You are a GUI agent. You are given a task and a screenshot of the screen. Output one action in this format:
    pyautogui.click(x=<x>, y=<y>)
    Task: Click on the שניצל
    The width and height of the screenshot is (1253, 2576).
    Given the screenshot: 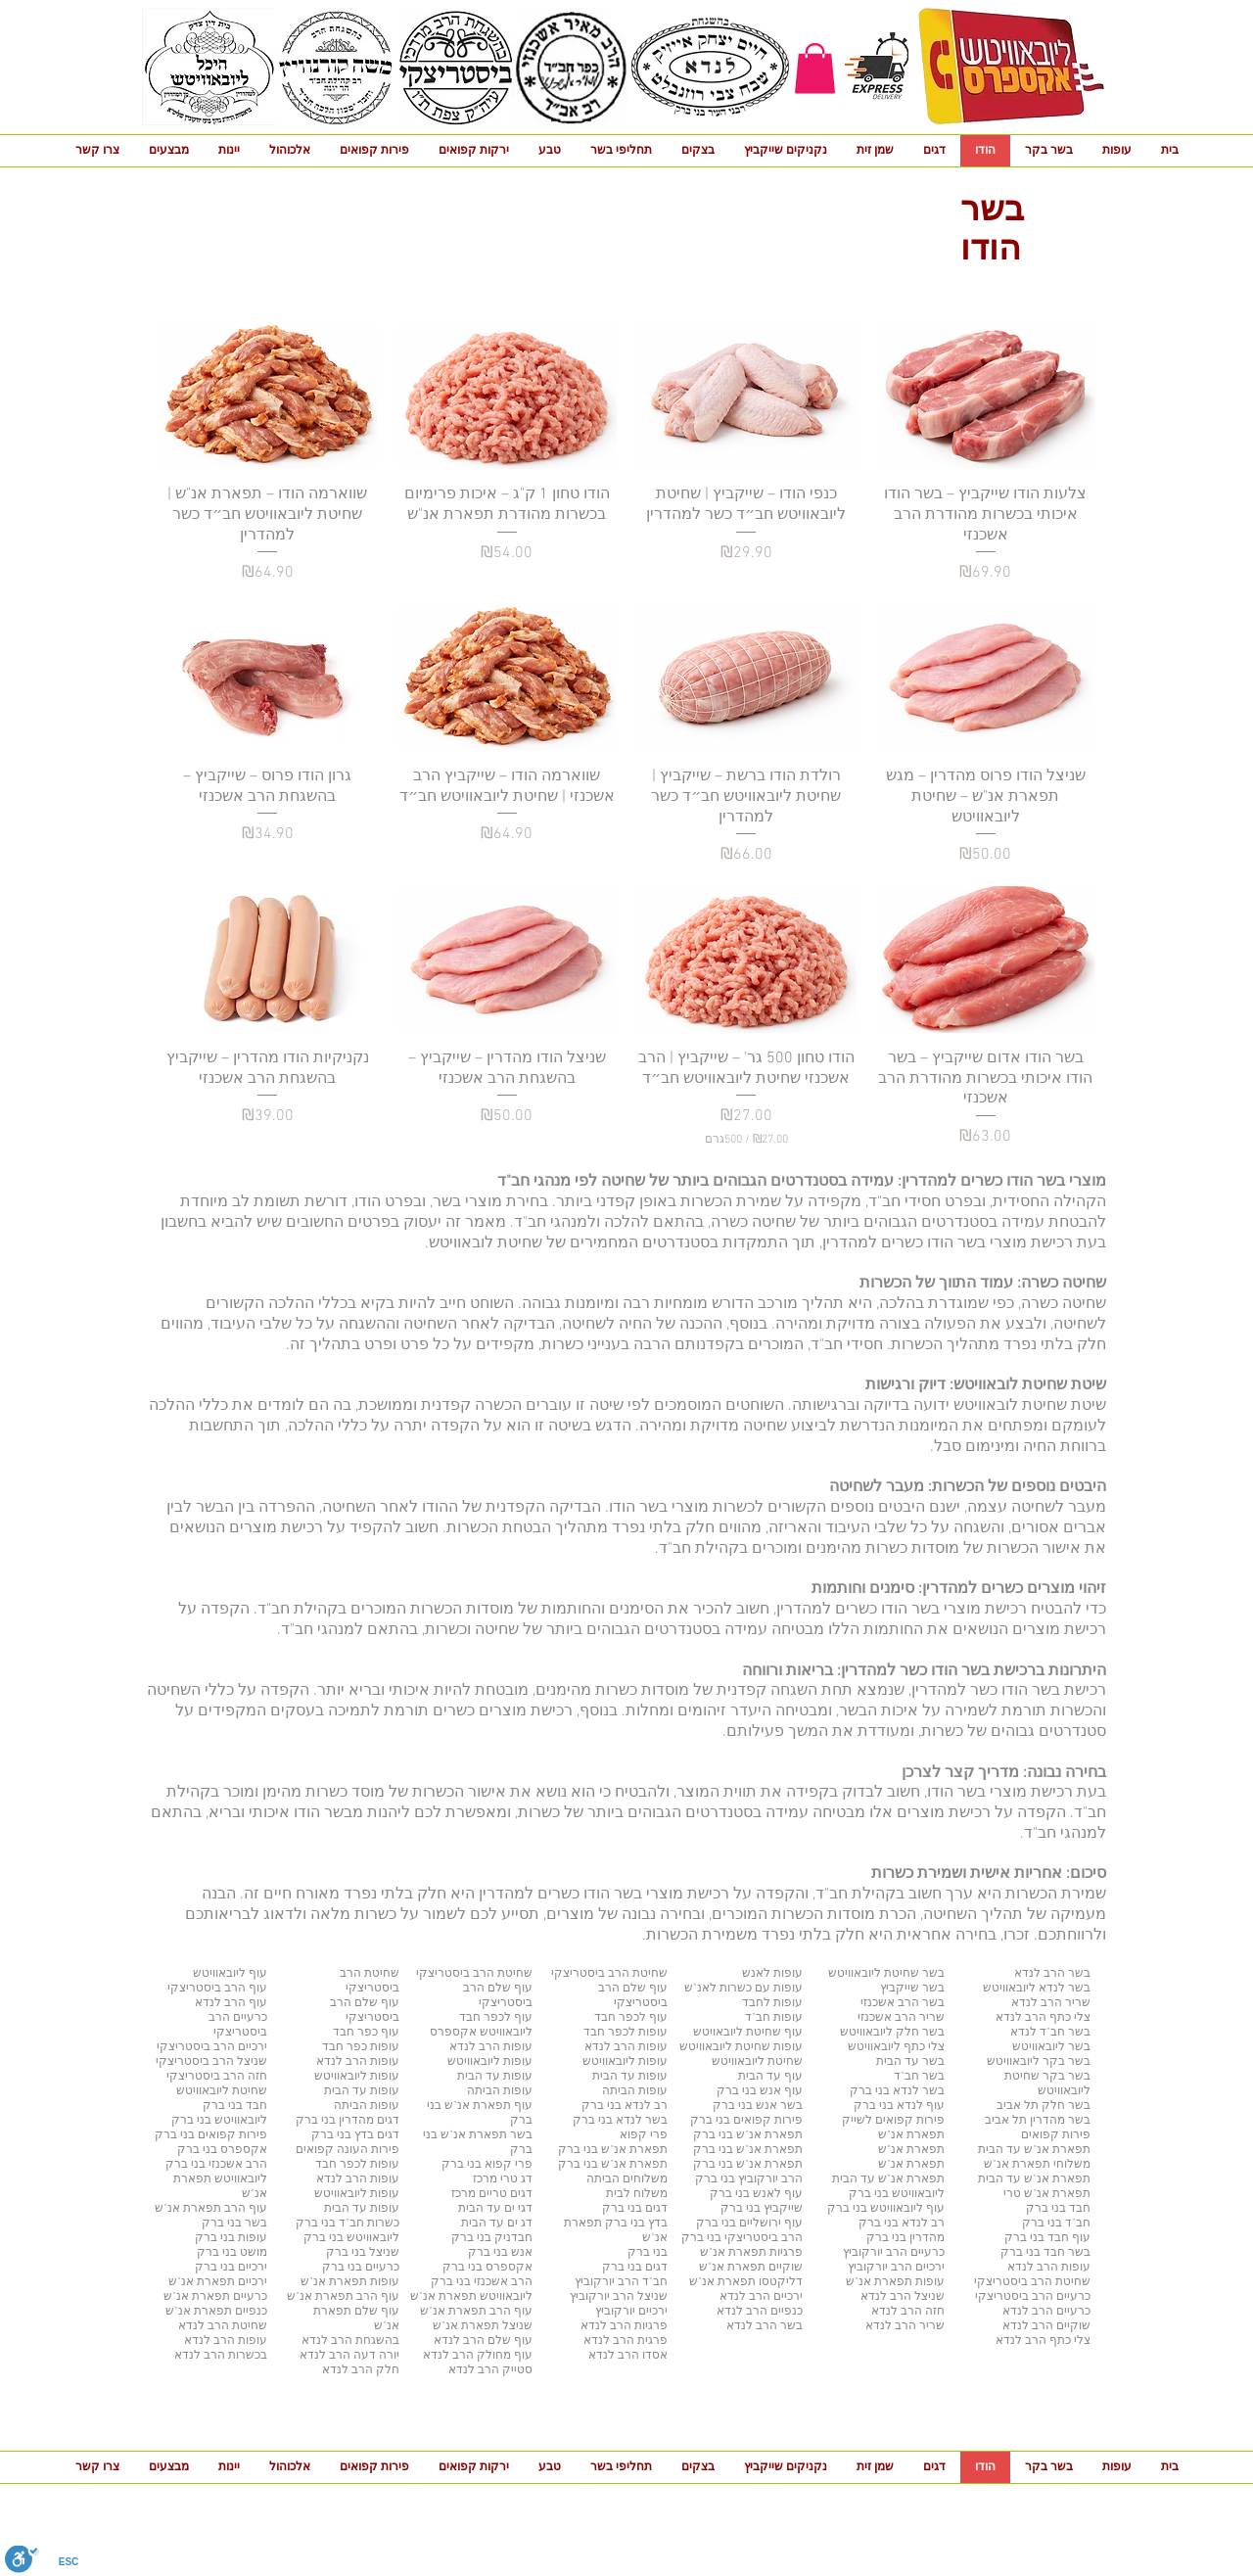 What is the action you would take?
    pyautogui.click(x=516, y=2326)
    